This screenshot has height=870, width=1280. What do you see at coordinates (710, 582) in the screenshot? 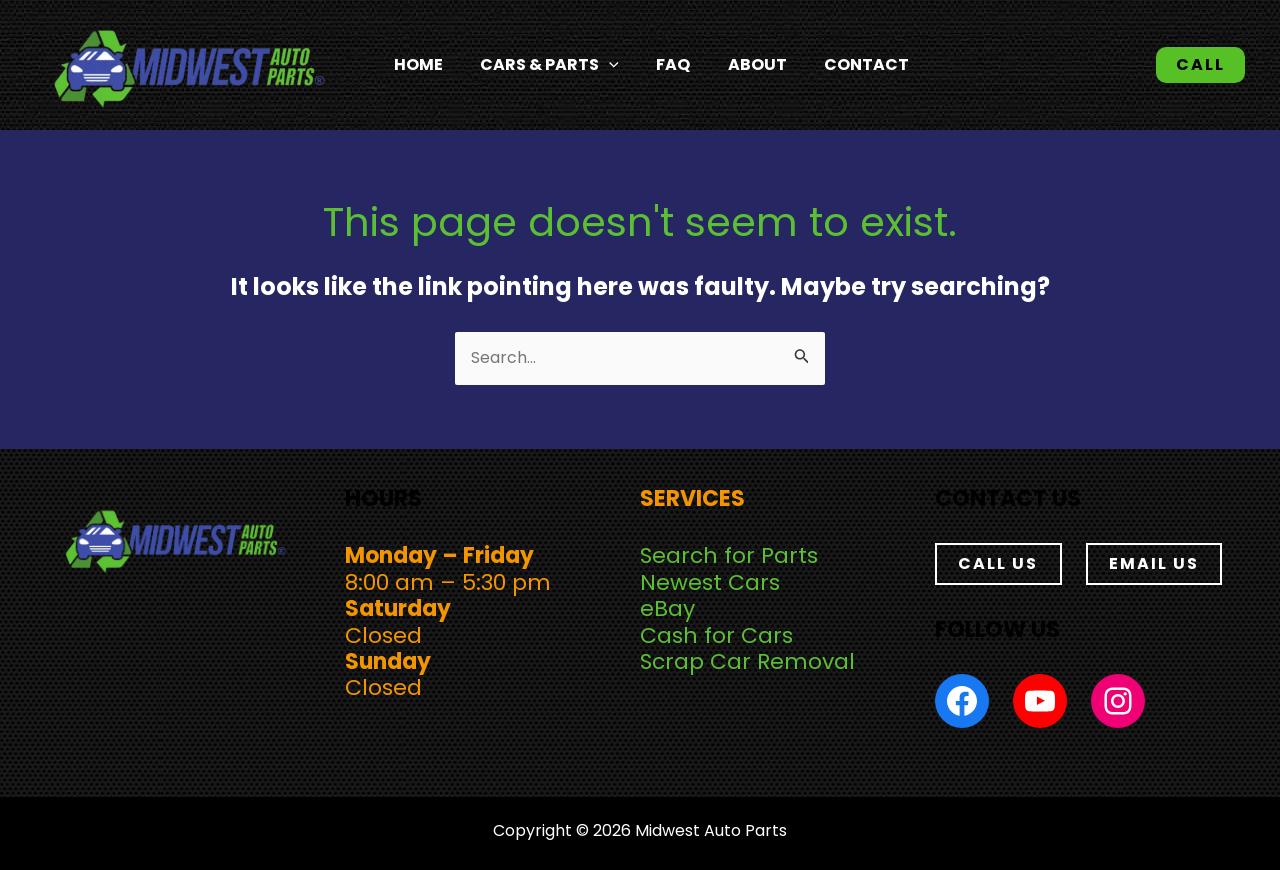
I see `Newest Cars` at bounding box center [710, 582].